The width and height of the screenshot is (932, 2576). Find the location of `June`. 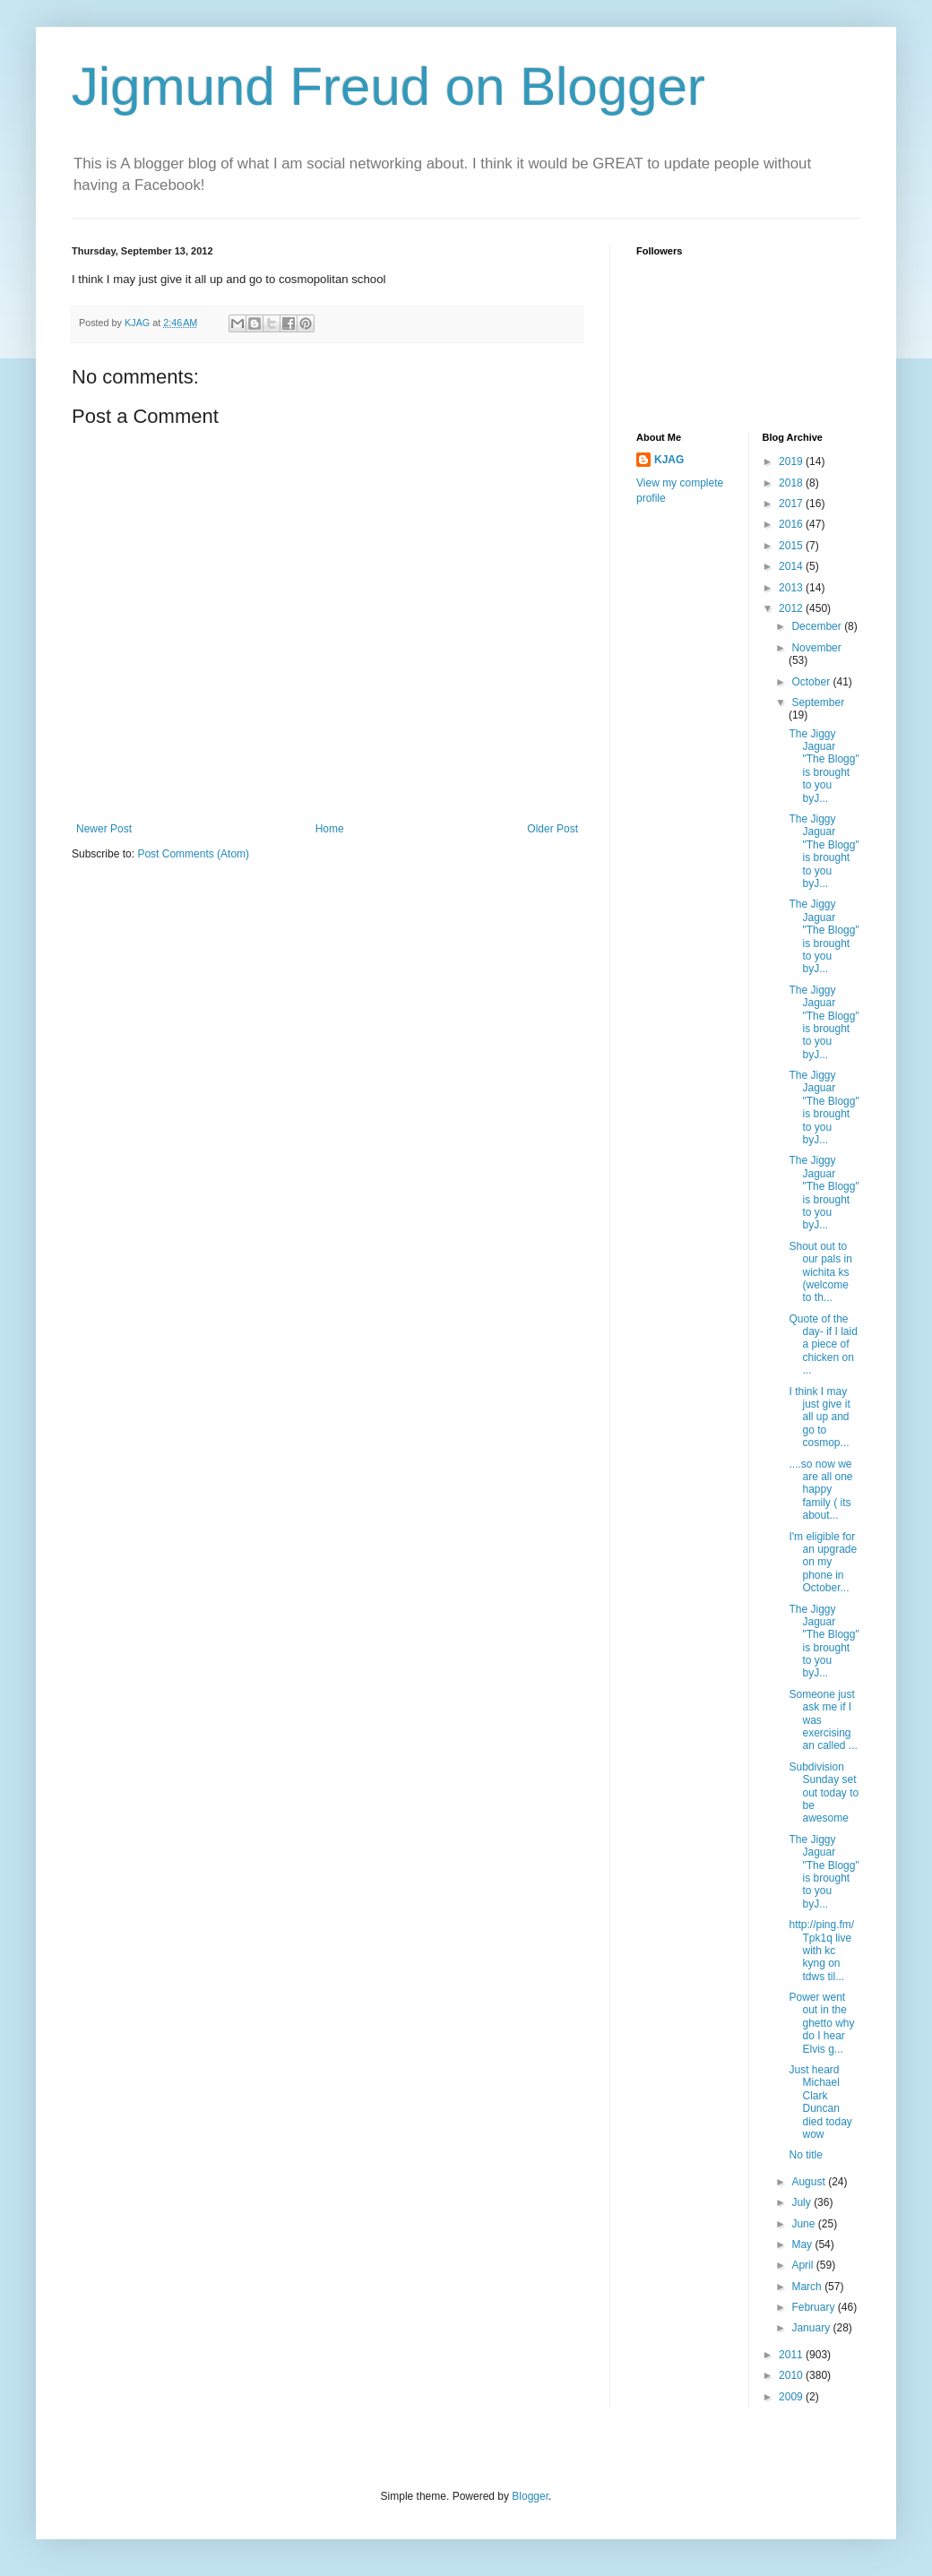

June is located at coordinates (804, 2224).